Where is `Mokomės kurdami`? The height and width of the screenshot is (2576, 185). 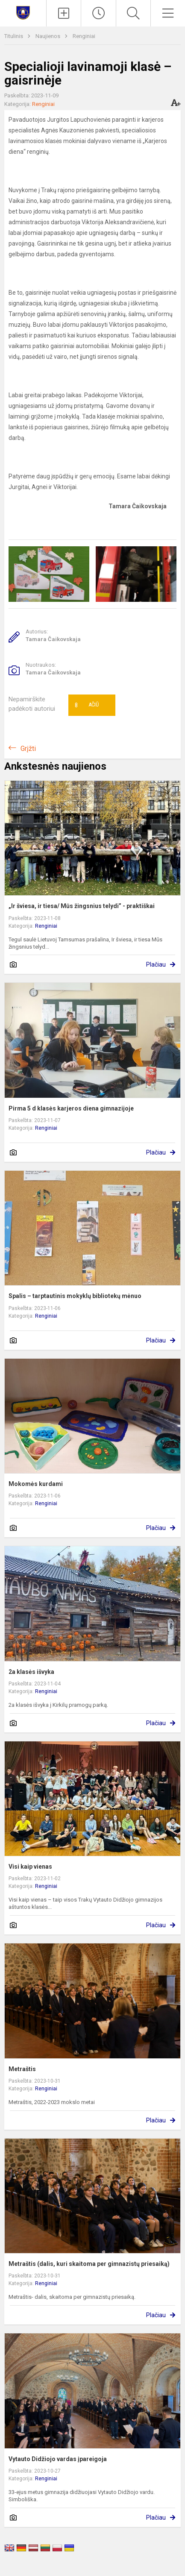 Mokomės kurdami is located at coordinates (36, 1483).